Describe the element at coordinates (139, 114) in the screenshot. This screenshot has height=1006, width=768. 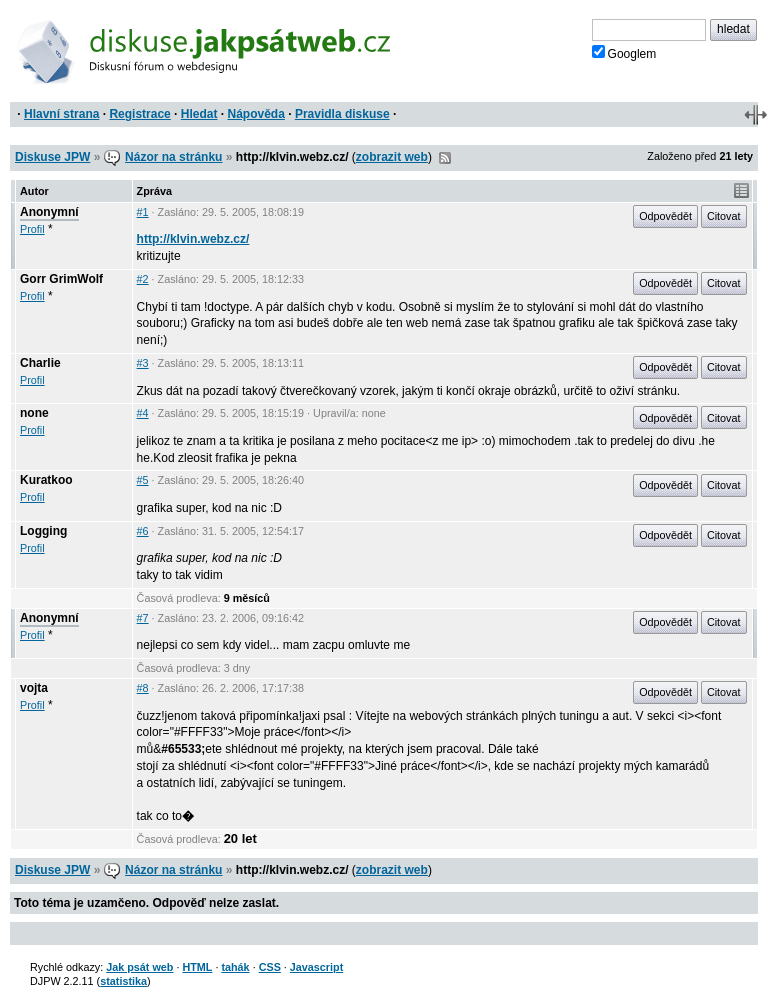
I see `Registrace` at that location.